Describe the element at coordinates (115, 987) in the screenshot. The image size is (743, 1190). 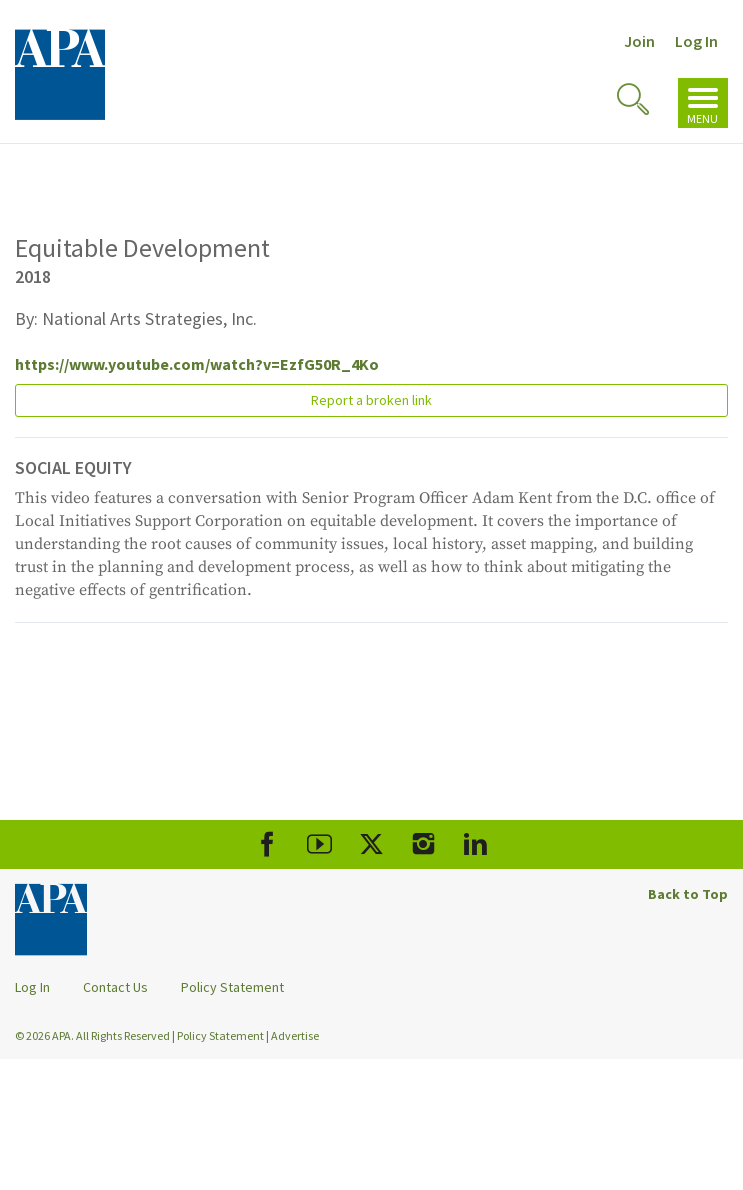
I see `Contact Us` at that location.